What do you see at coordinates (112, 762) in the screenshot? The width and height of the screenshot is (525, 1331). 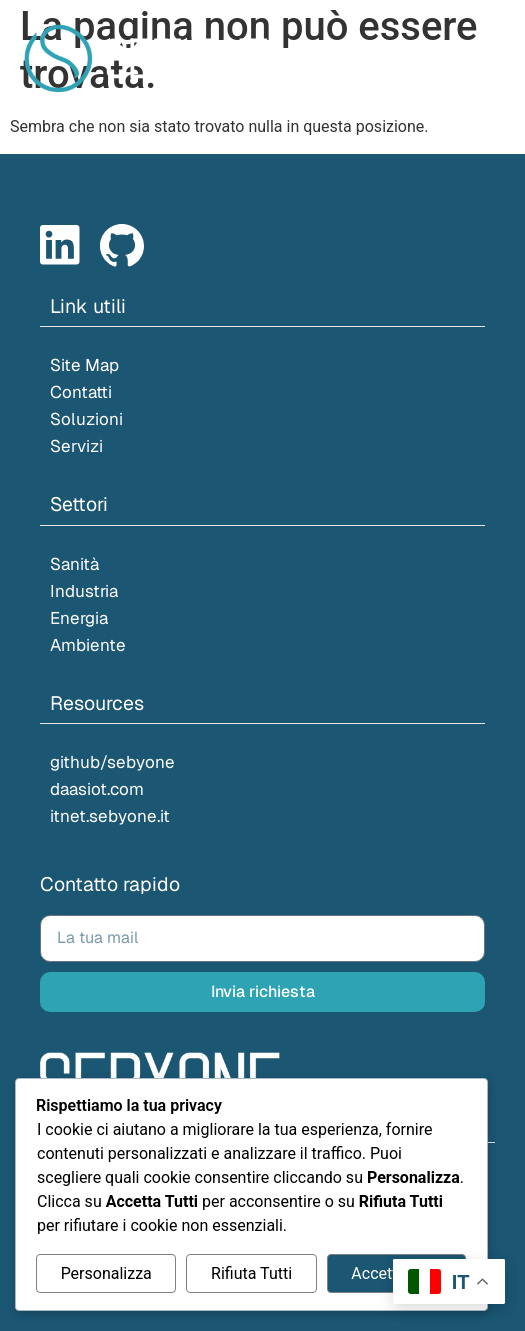 I see `github/sebyone` at bounding box center [112, 762].